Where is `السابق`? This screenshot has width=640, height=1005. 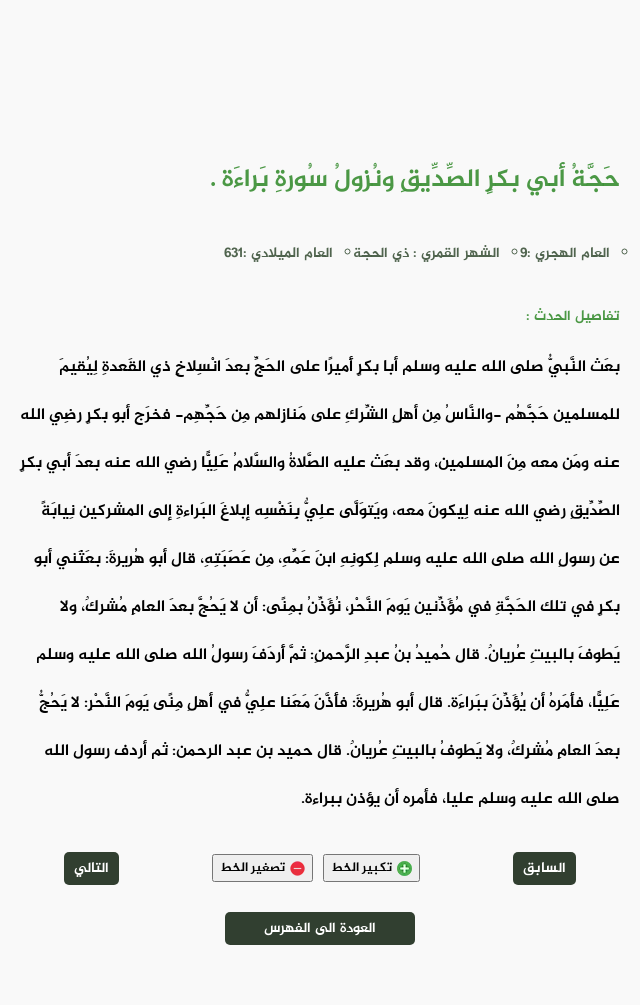
السابق is located at coordinates (544, 868).